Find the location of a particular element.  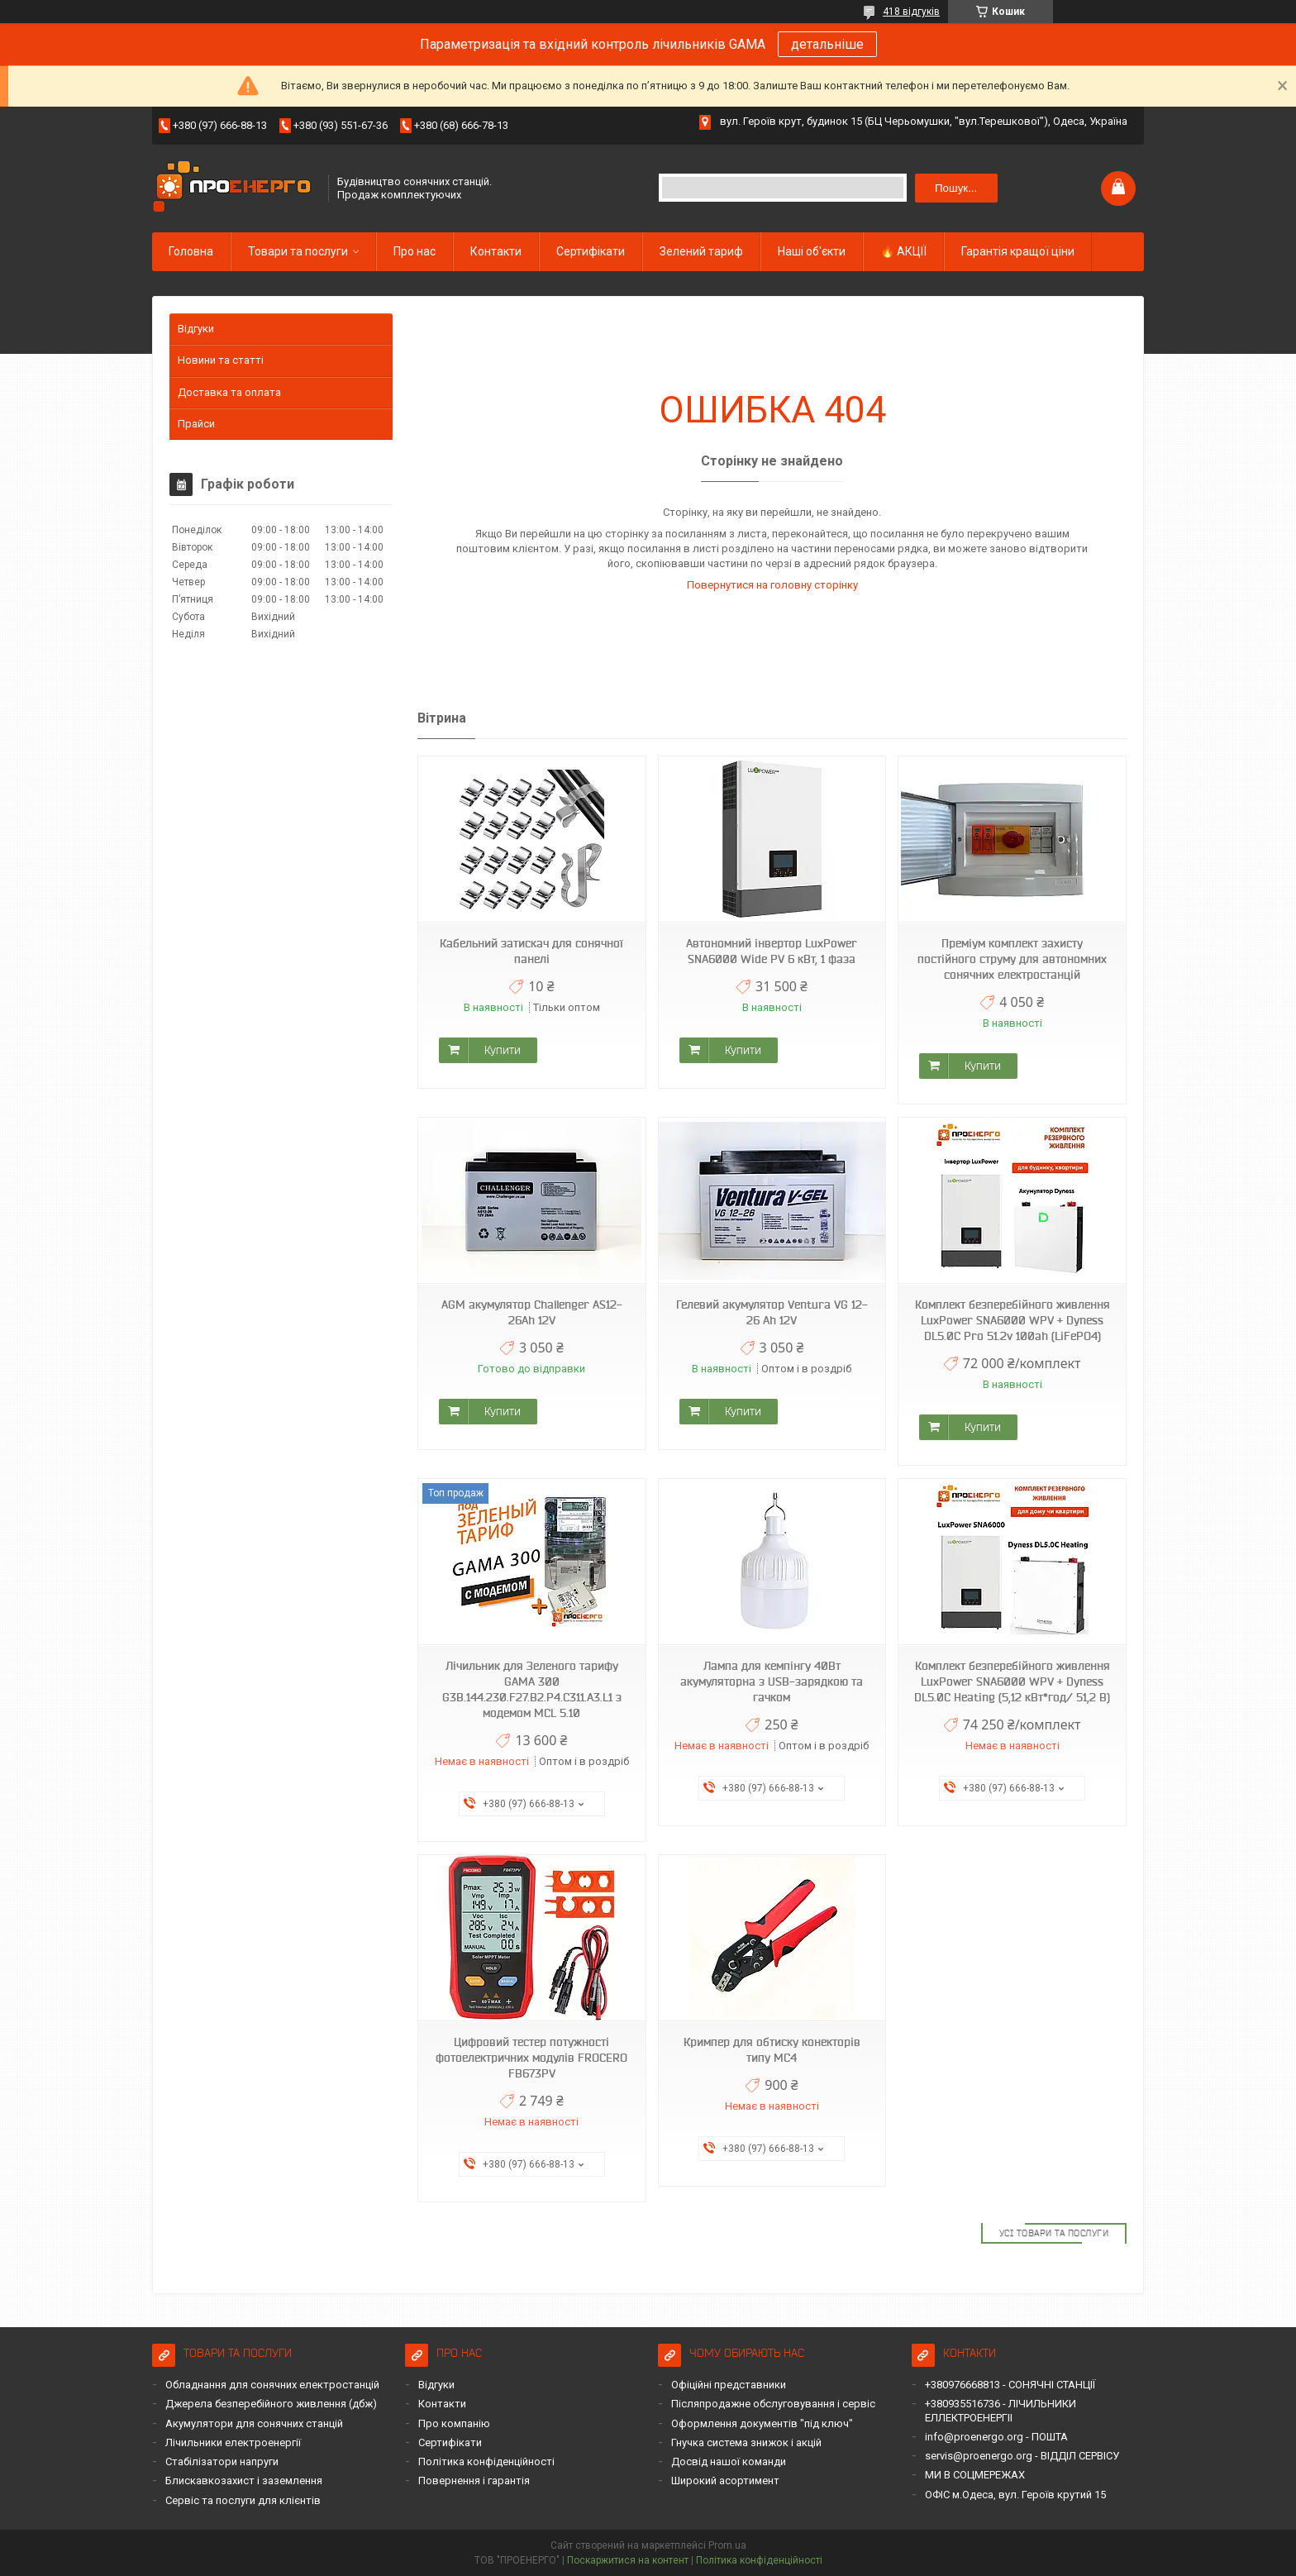

Оформлення документів "під ключ" is located at coordinates (762, 2423).